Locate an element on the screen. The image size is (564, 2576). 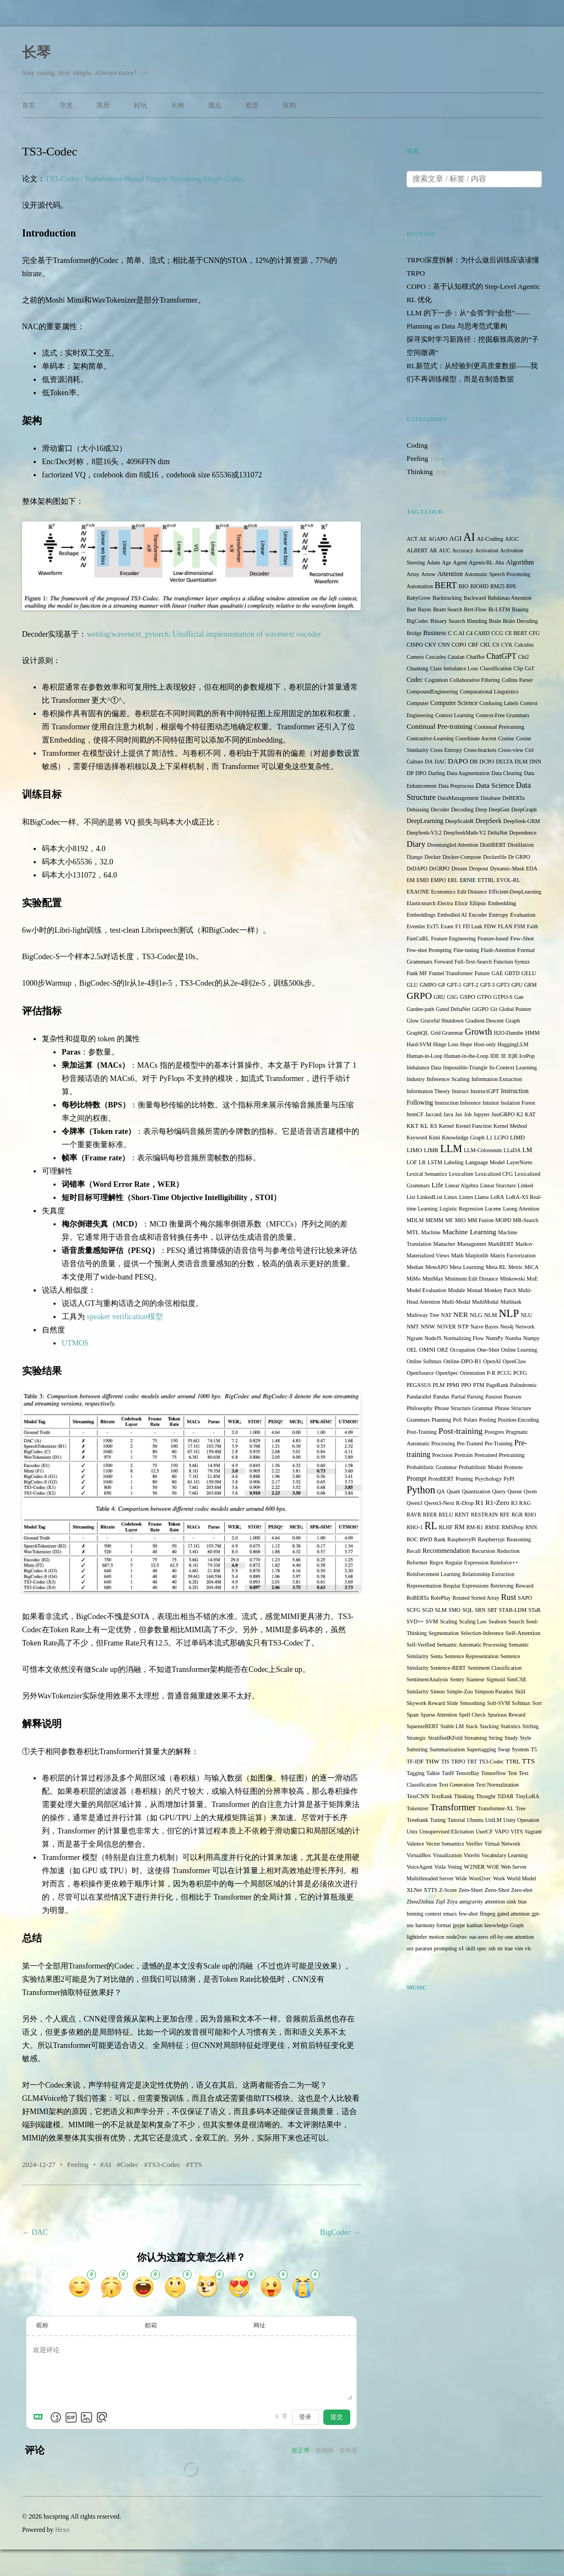
Position-Encoding is located at coordinates (518, 1420).